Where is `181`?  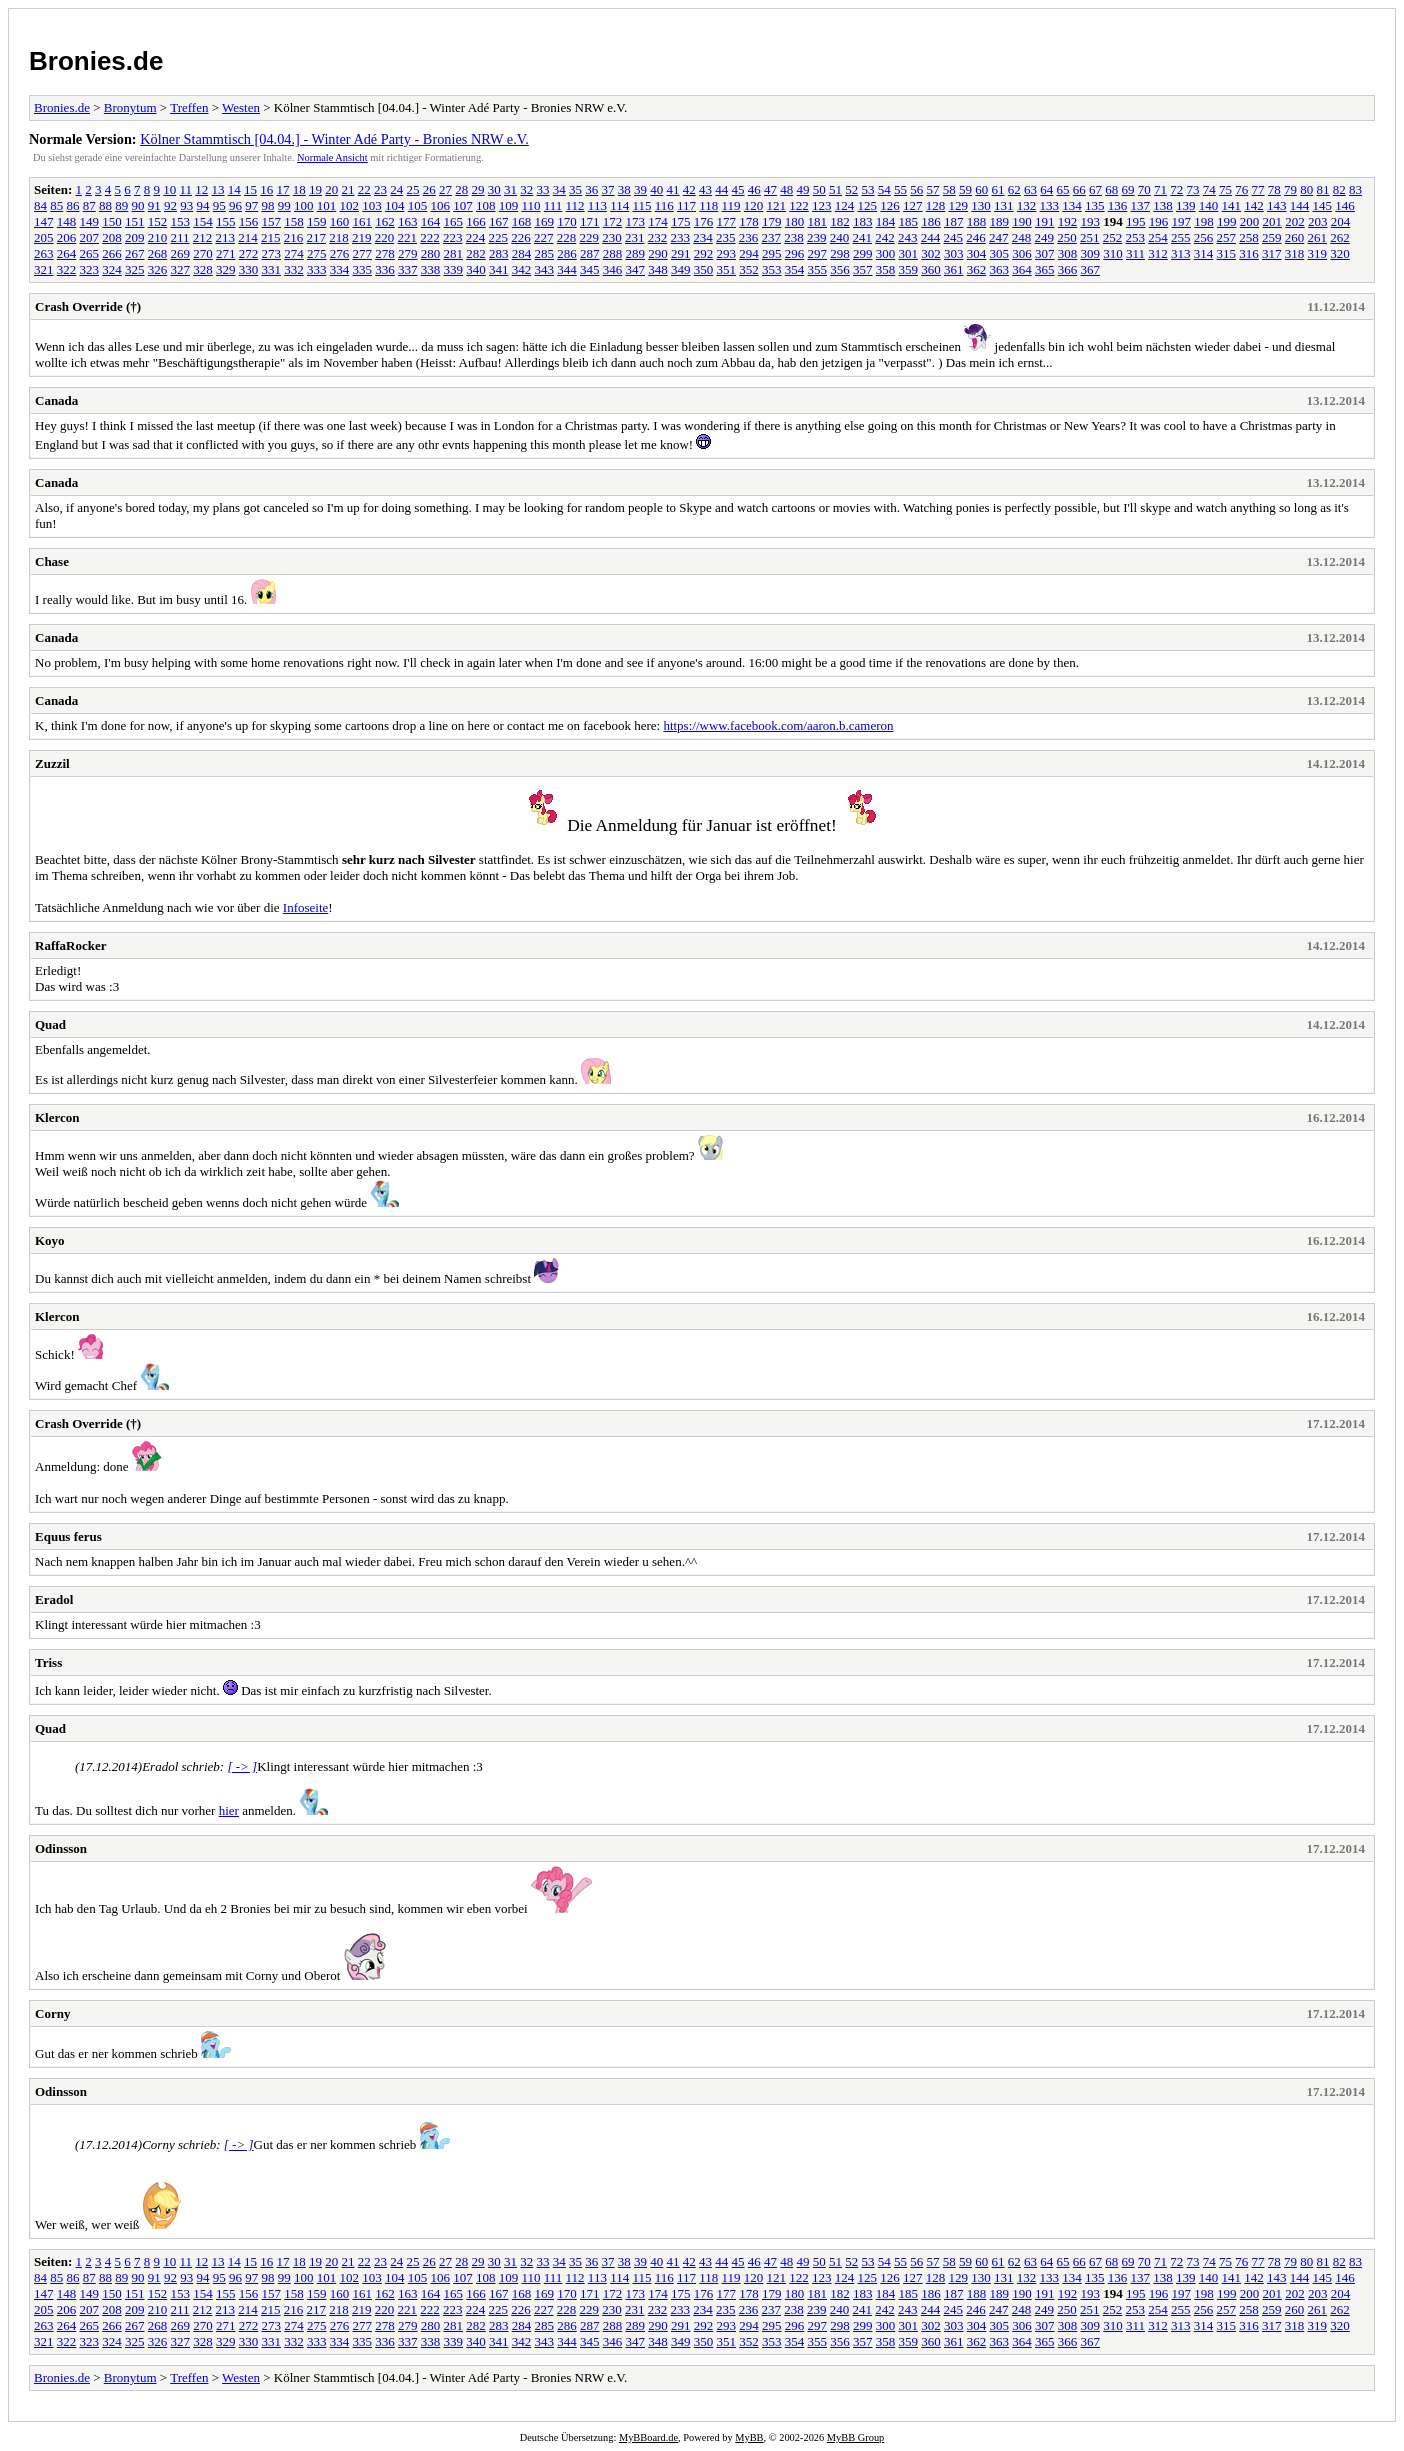 181 is located at coordinates (818, 221).